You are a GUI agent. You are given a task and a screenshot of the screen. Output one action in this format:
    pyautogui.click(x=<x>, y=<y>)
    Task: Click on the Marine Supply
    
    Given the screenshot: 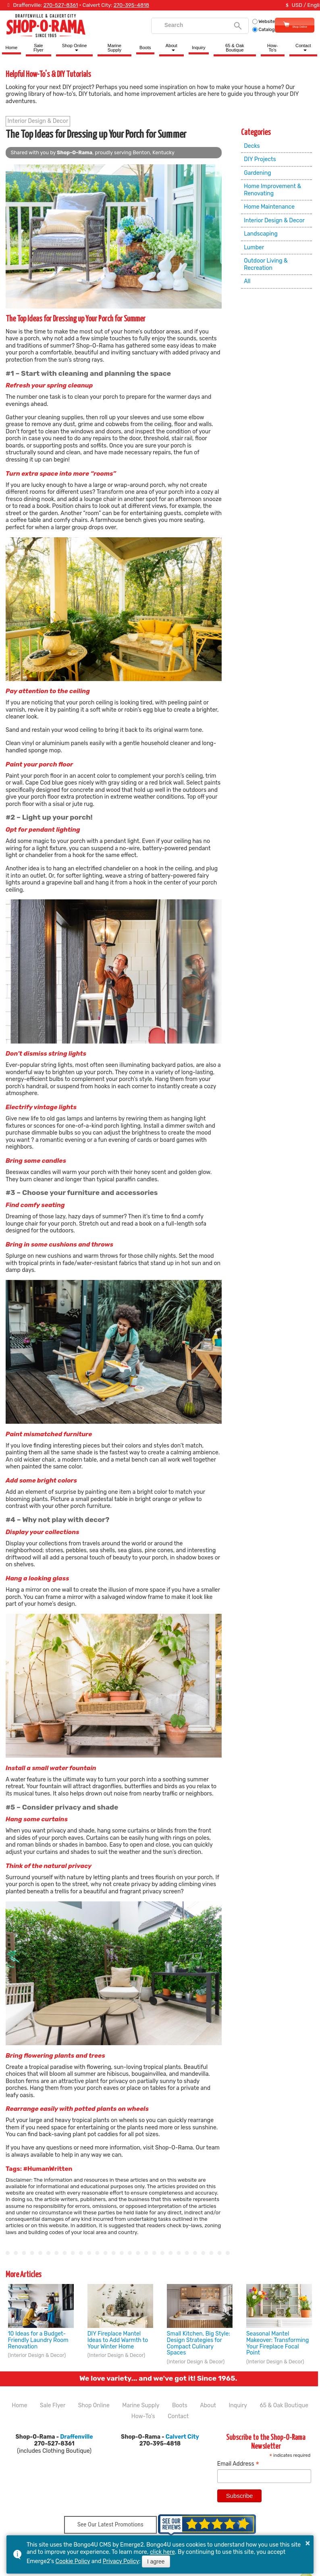 What is the action you would take?
    pyautogui.click(x=114, y=47)
    